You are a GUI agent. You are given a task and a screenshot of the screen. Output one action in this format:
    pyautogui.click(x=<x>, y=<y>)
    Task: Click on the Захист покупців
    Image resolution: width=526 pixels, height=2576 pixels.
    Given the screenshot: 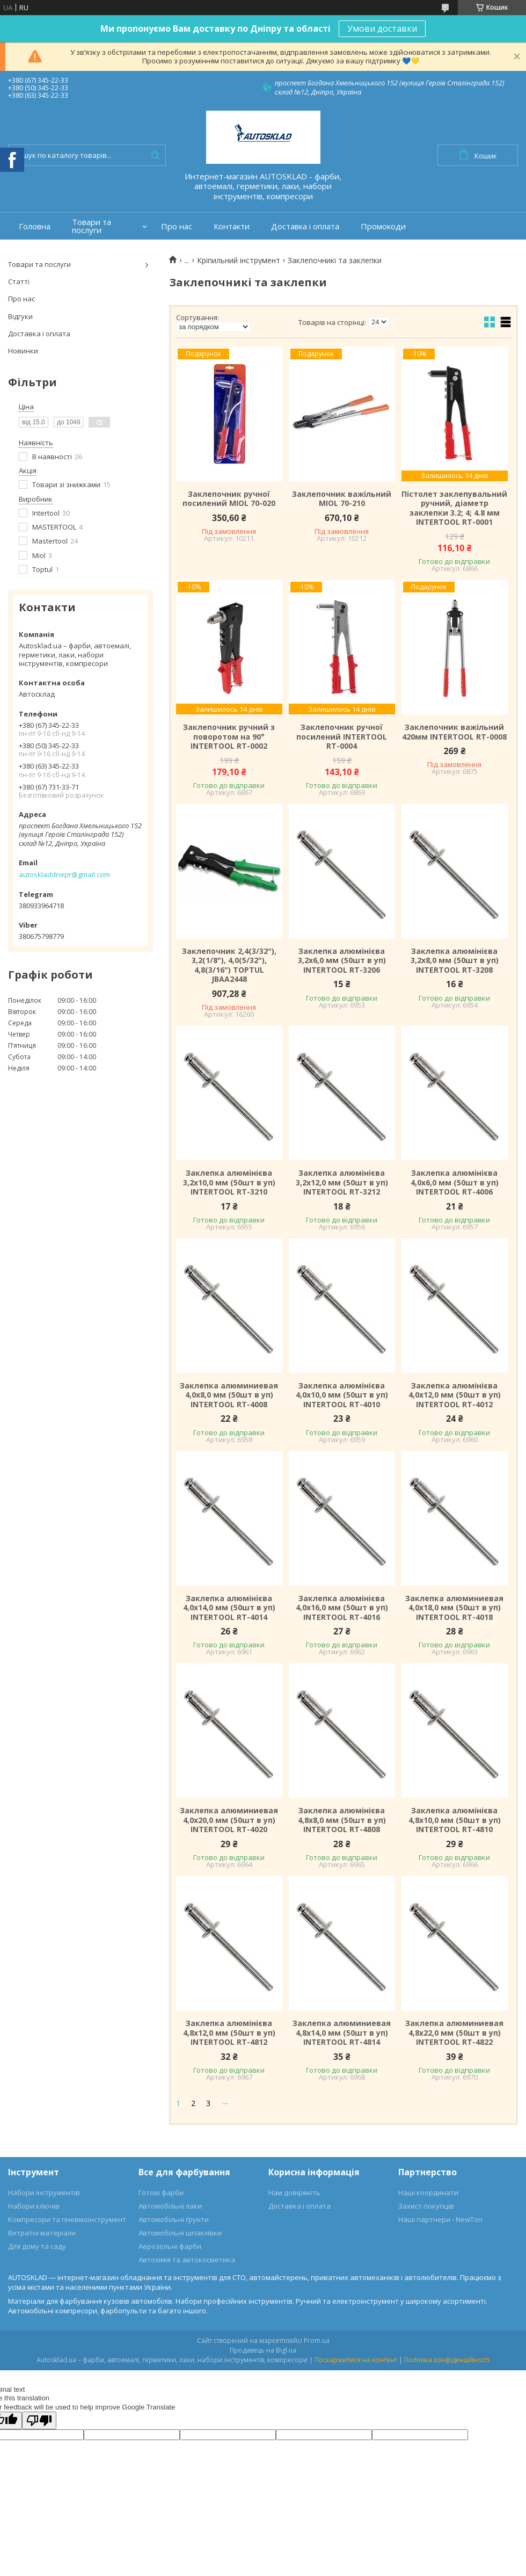 What is the action you would take?
    pyautogui.click(x=426, y=2206)
    